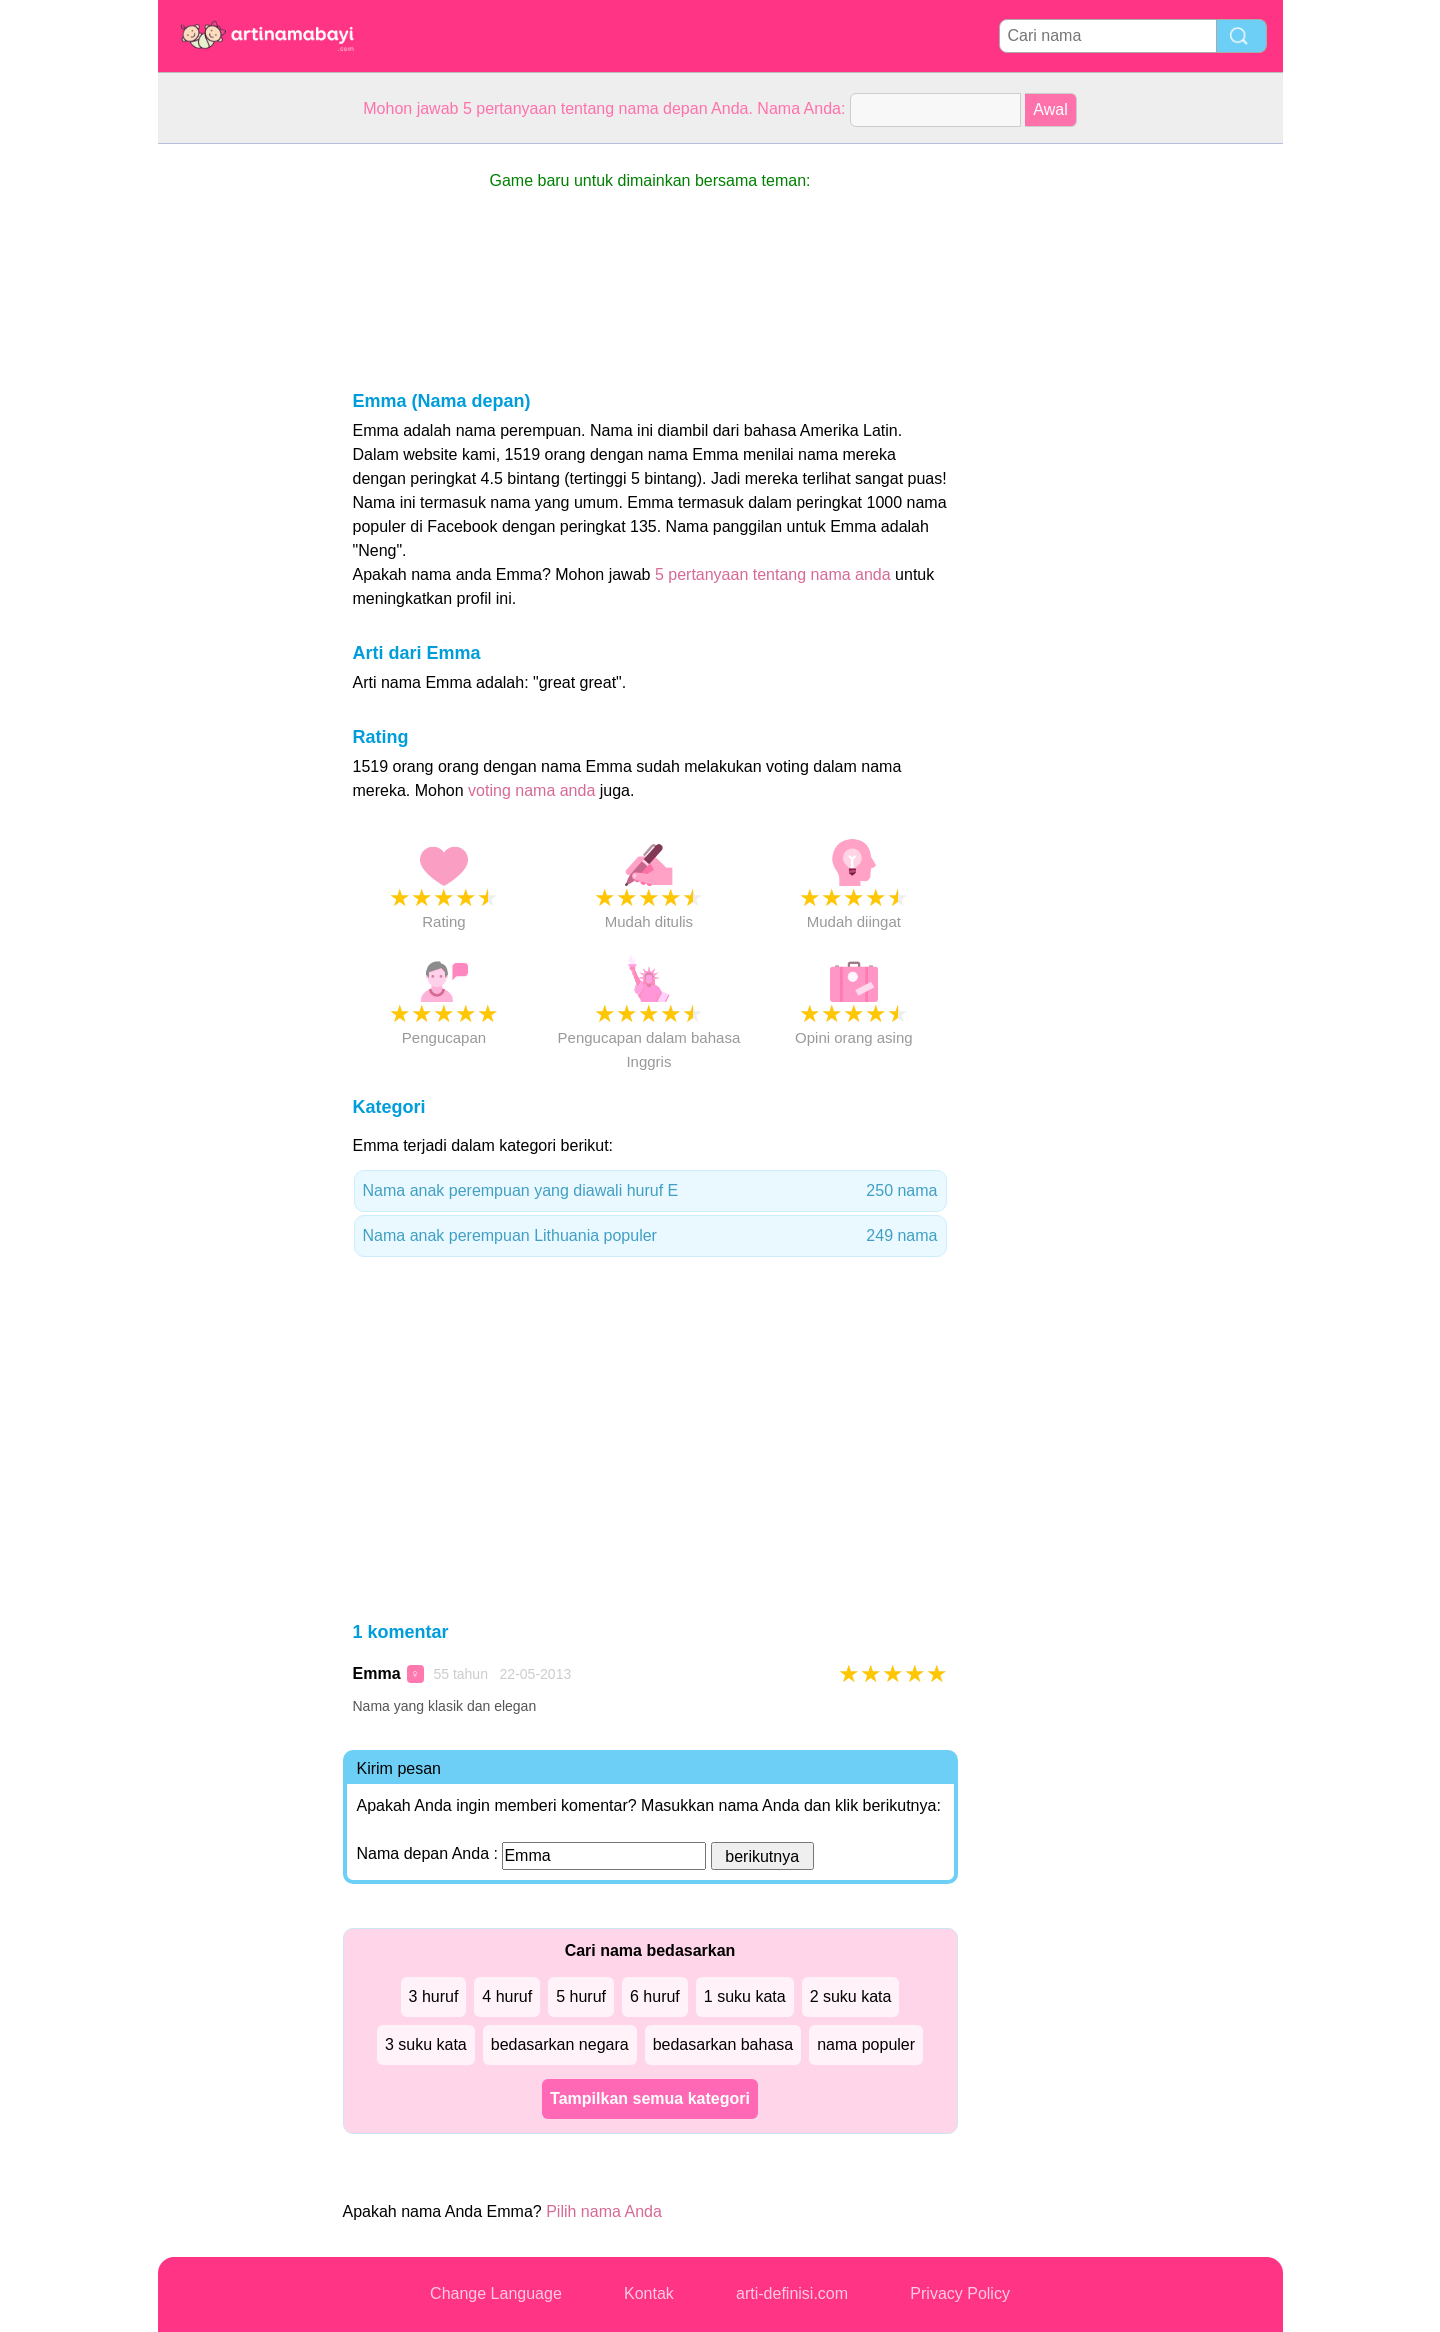  What do you see at coordinates (650, 1191) in the screenshot?
I see `Nama anak perempuan yang diawali huruf E` at bounding box center [650, 1191].